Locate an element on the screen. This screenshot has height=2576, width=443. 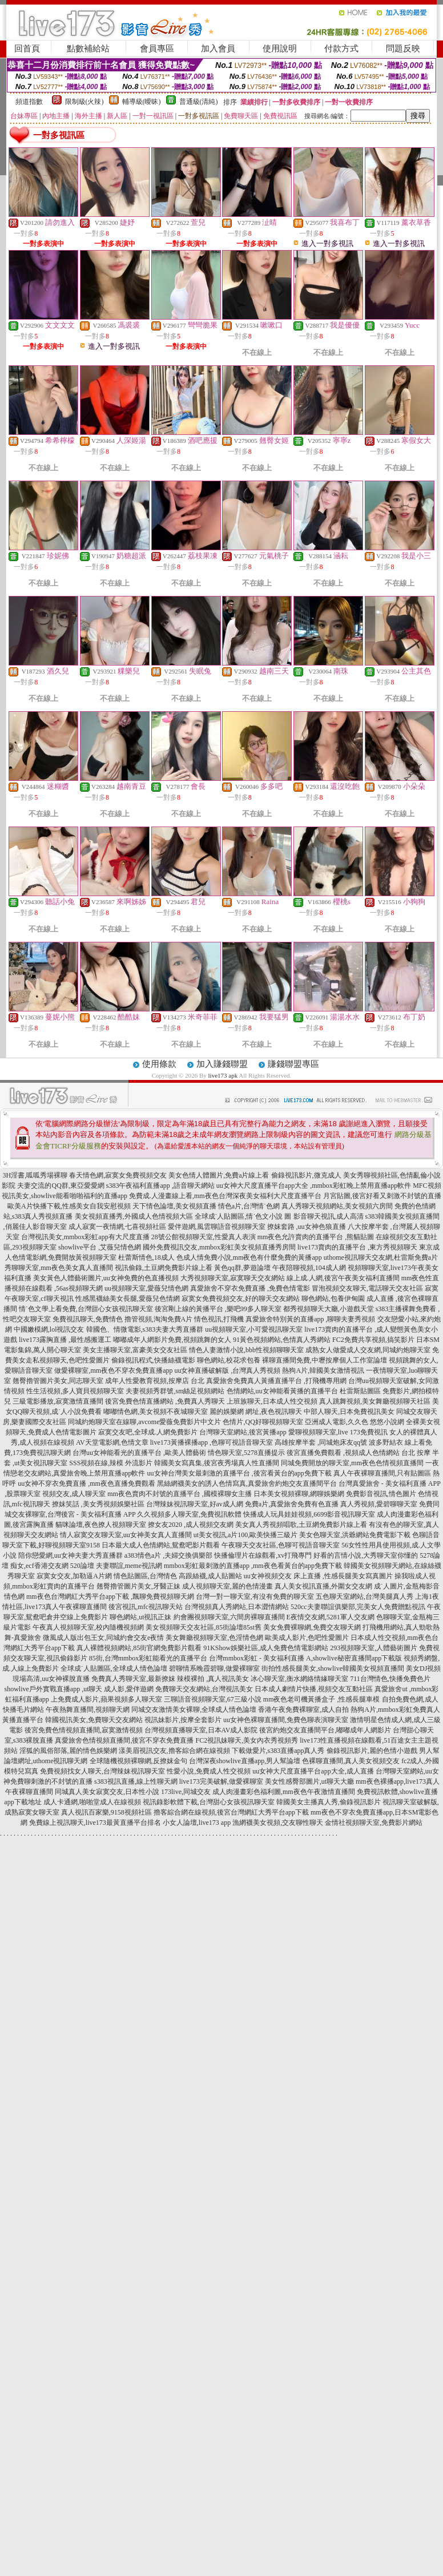
天下情色論壇,美女視頻直播 is located at coordinates (174, 1206).